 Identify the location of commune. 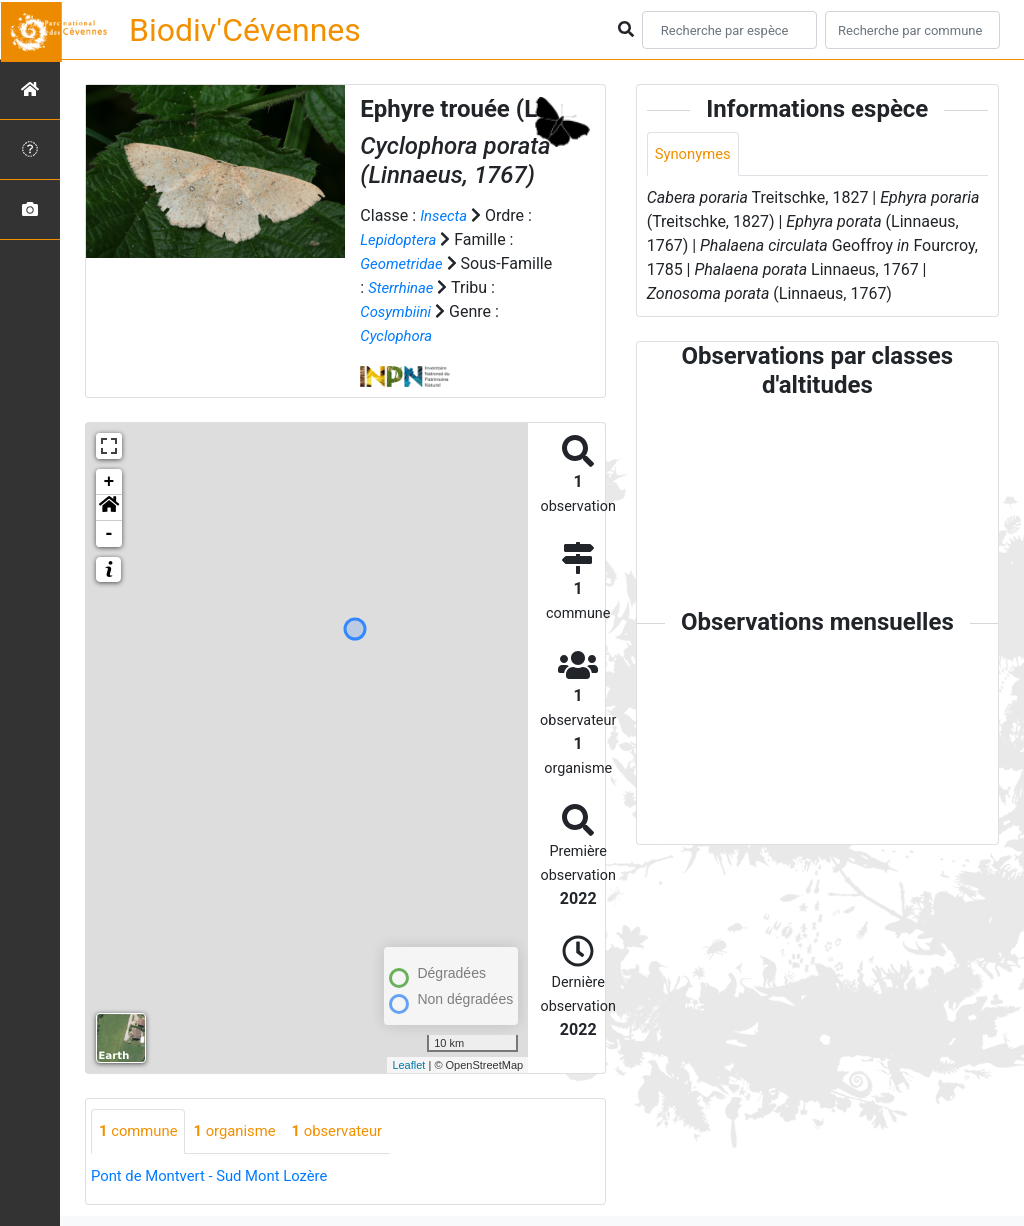
(141, 1131).